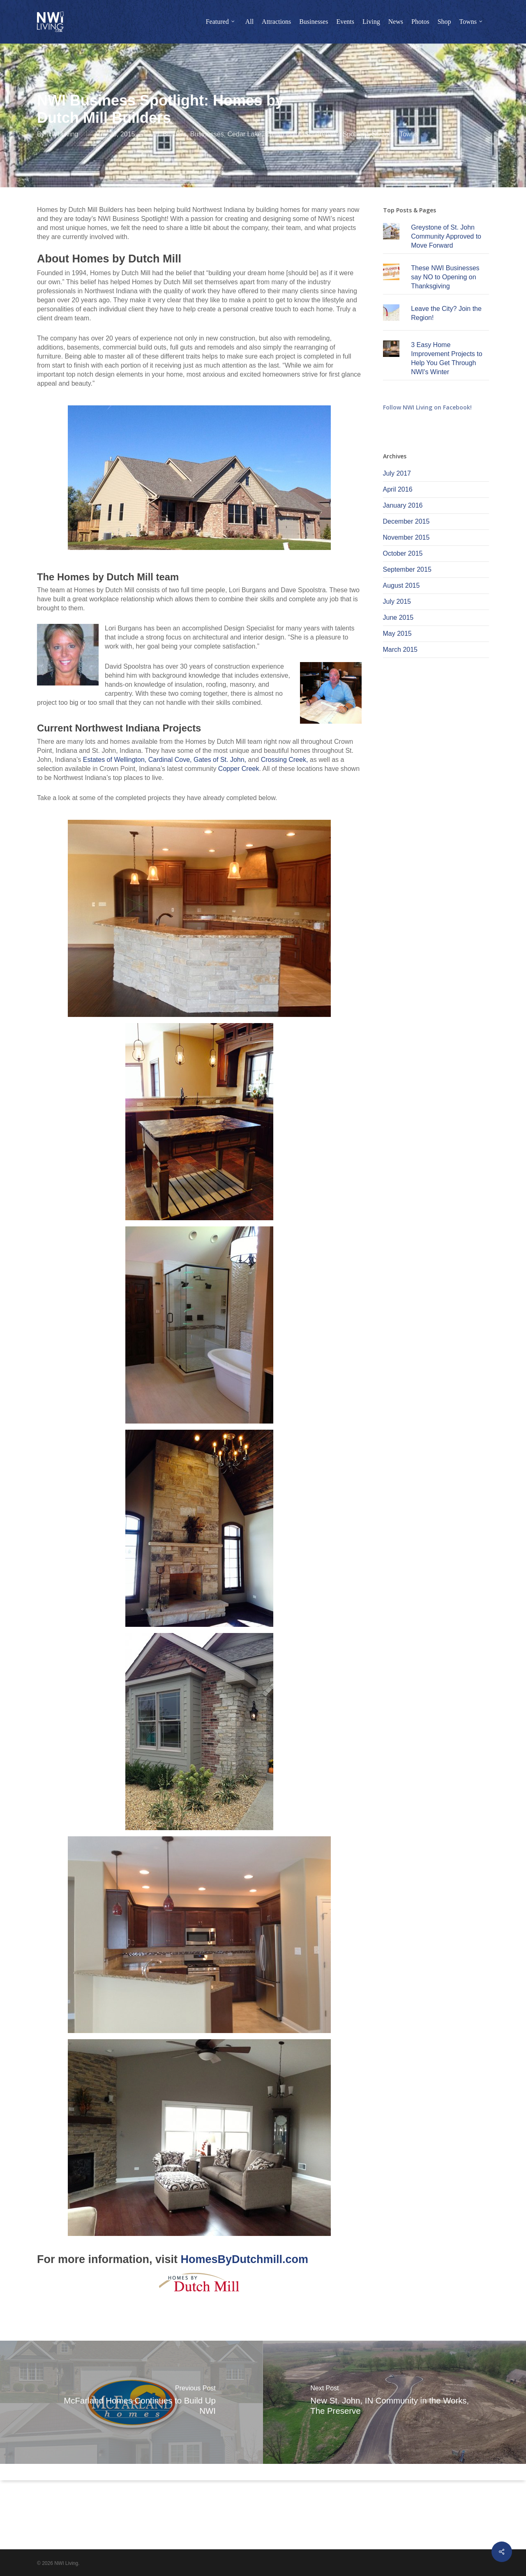 The image size is (526, 2576). I want to click on HomesByDutchmill.com, so click(245, 2259).